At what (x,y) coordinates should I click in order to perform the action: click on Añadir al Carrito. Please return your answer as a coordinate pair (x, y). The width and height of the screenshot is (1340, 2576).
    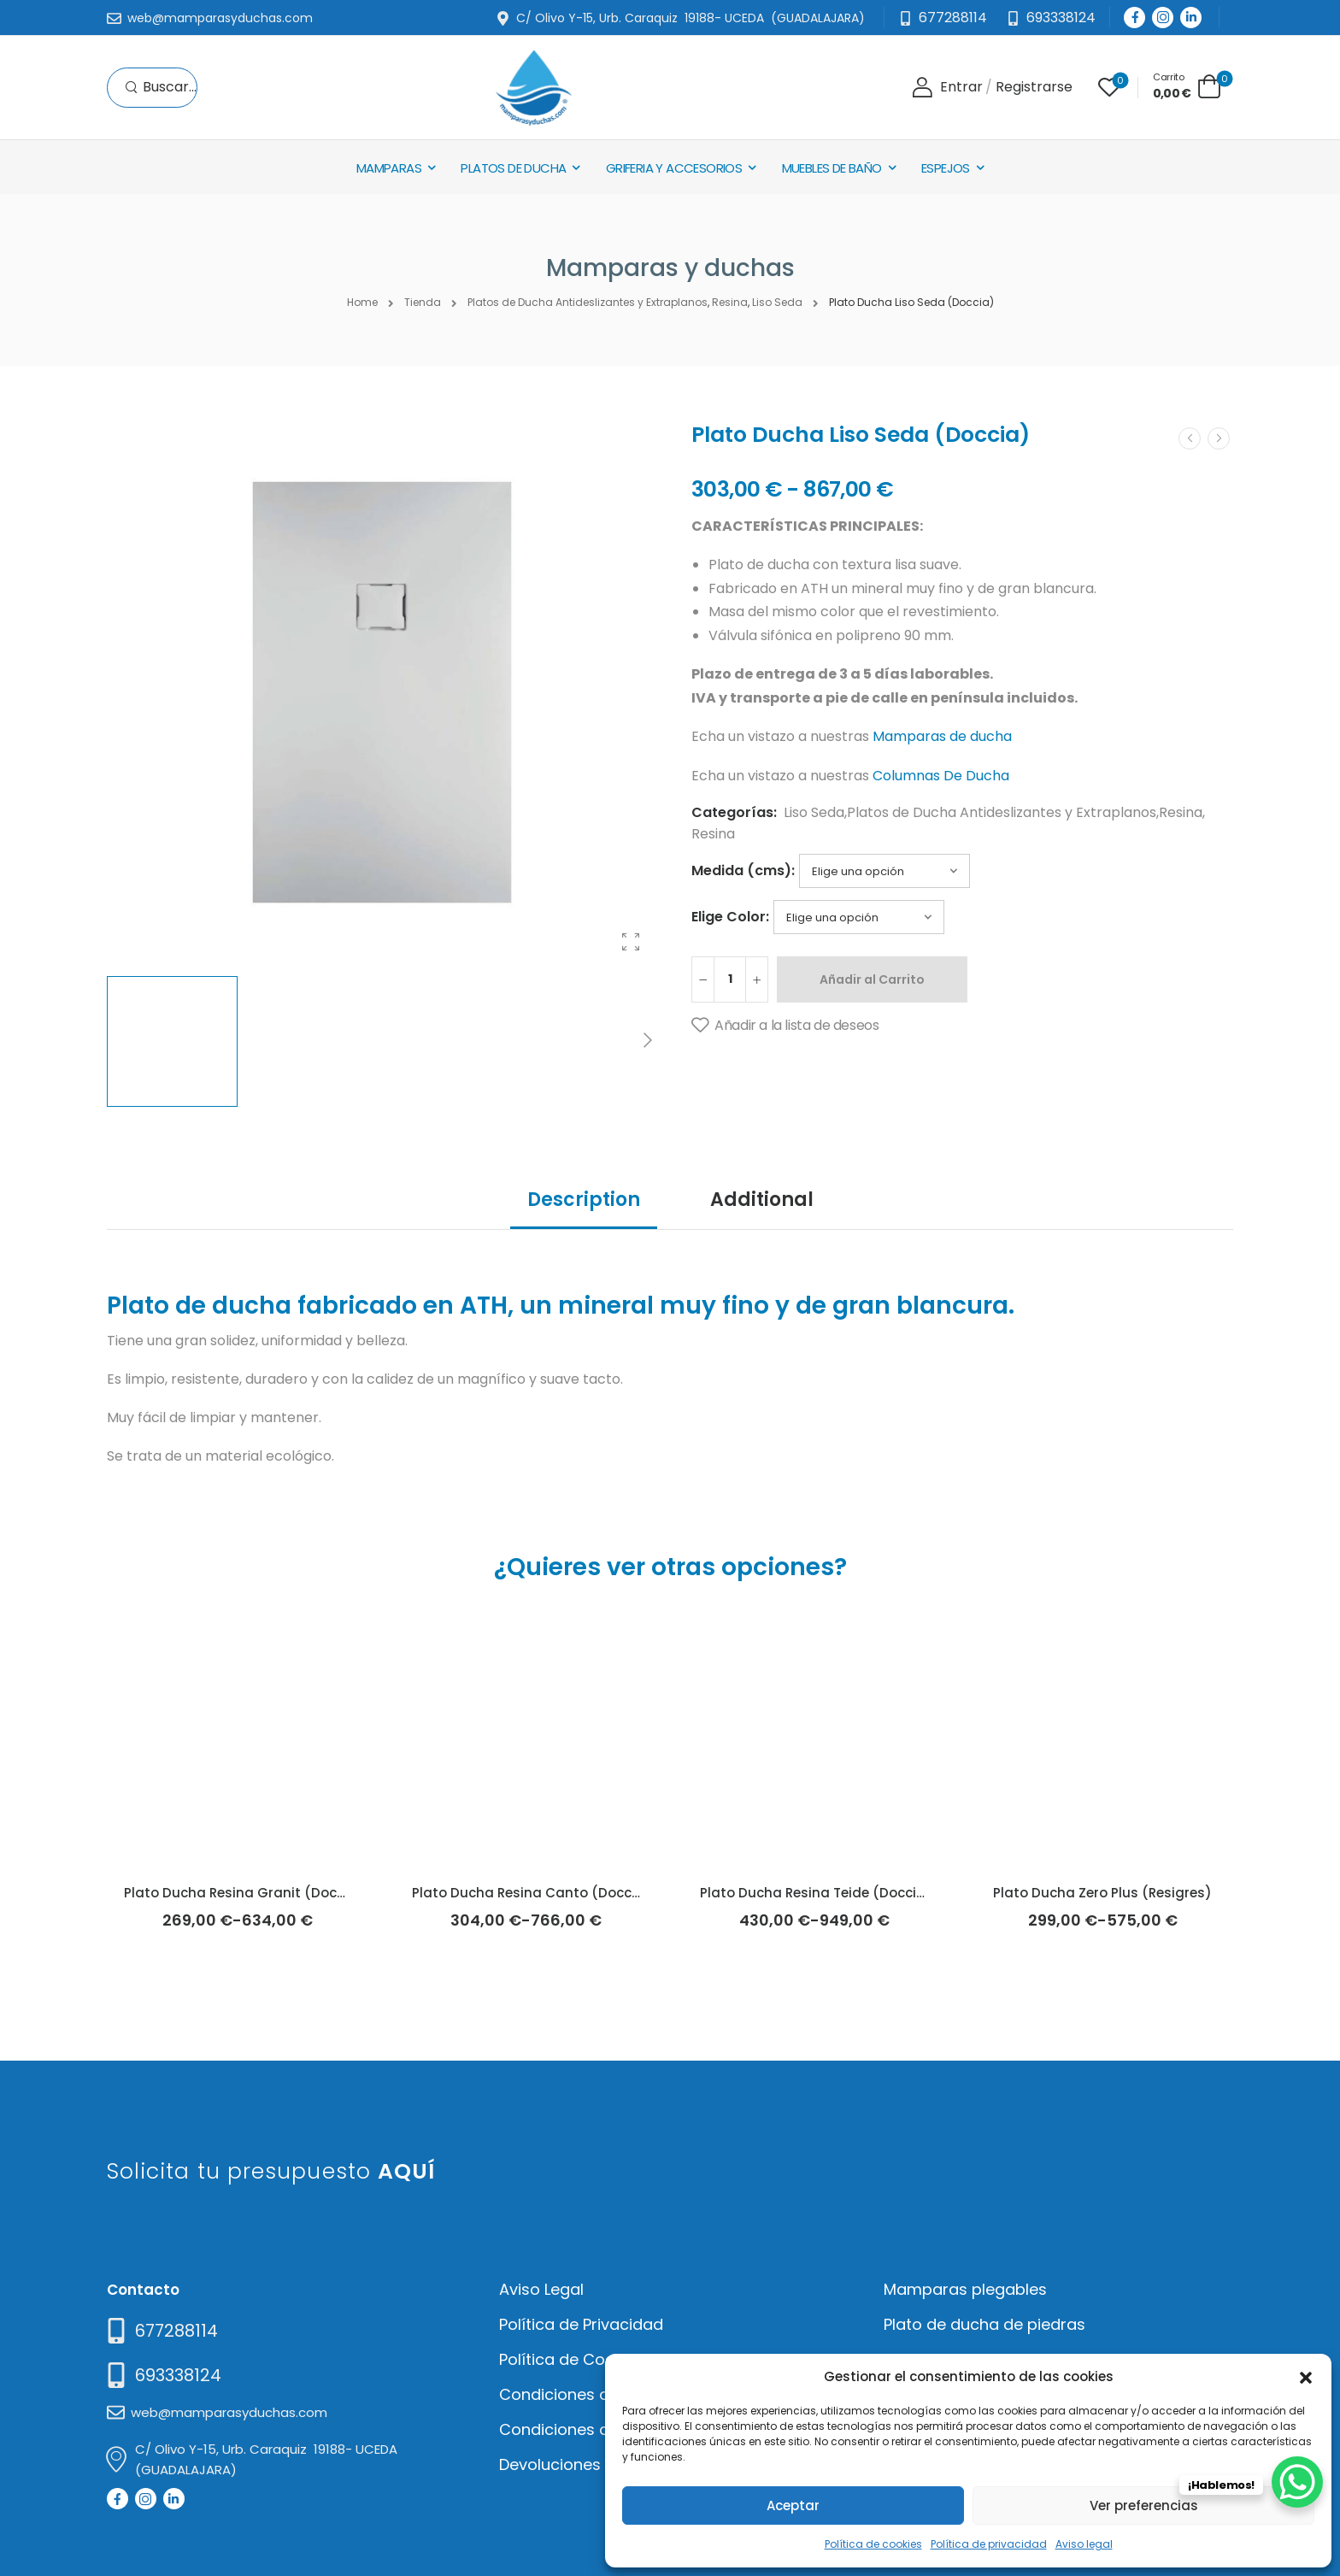
    Looking at the image, I should click on (872, 979).